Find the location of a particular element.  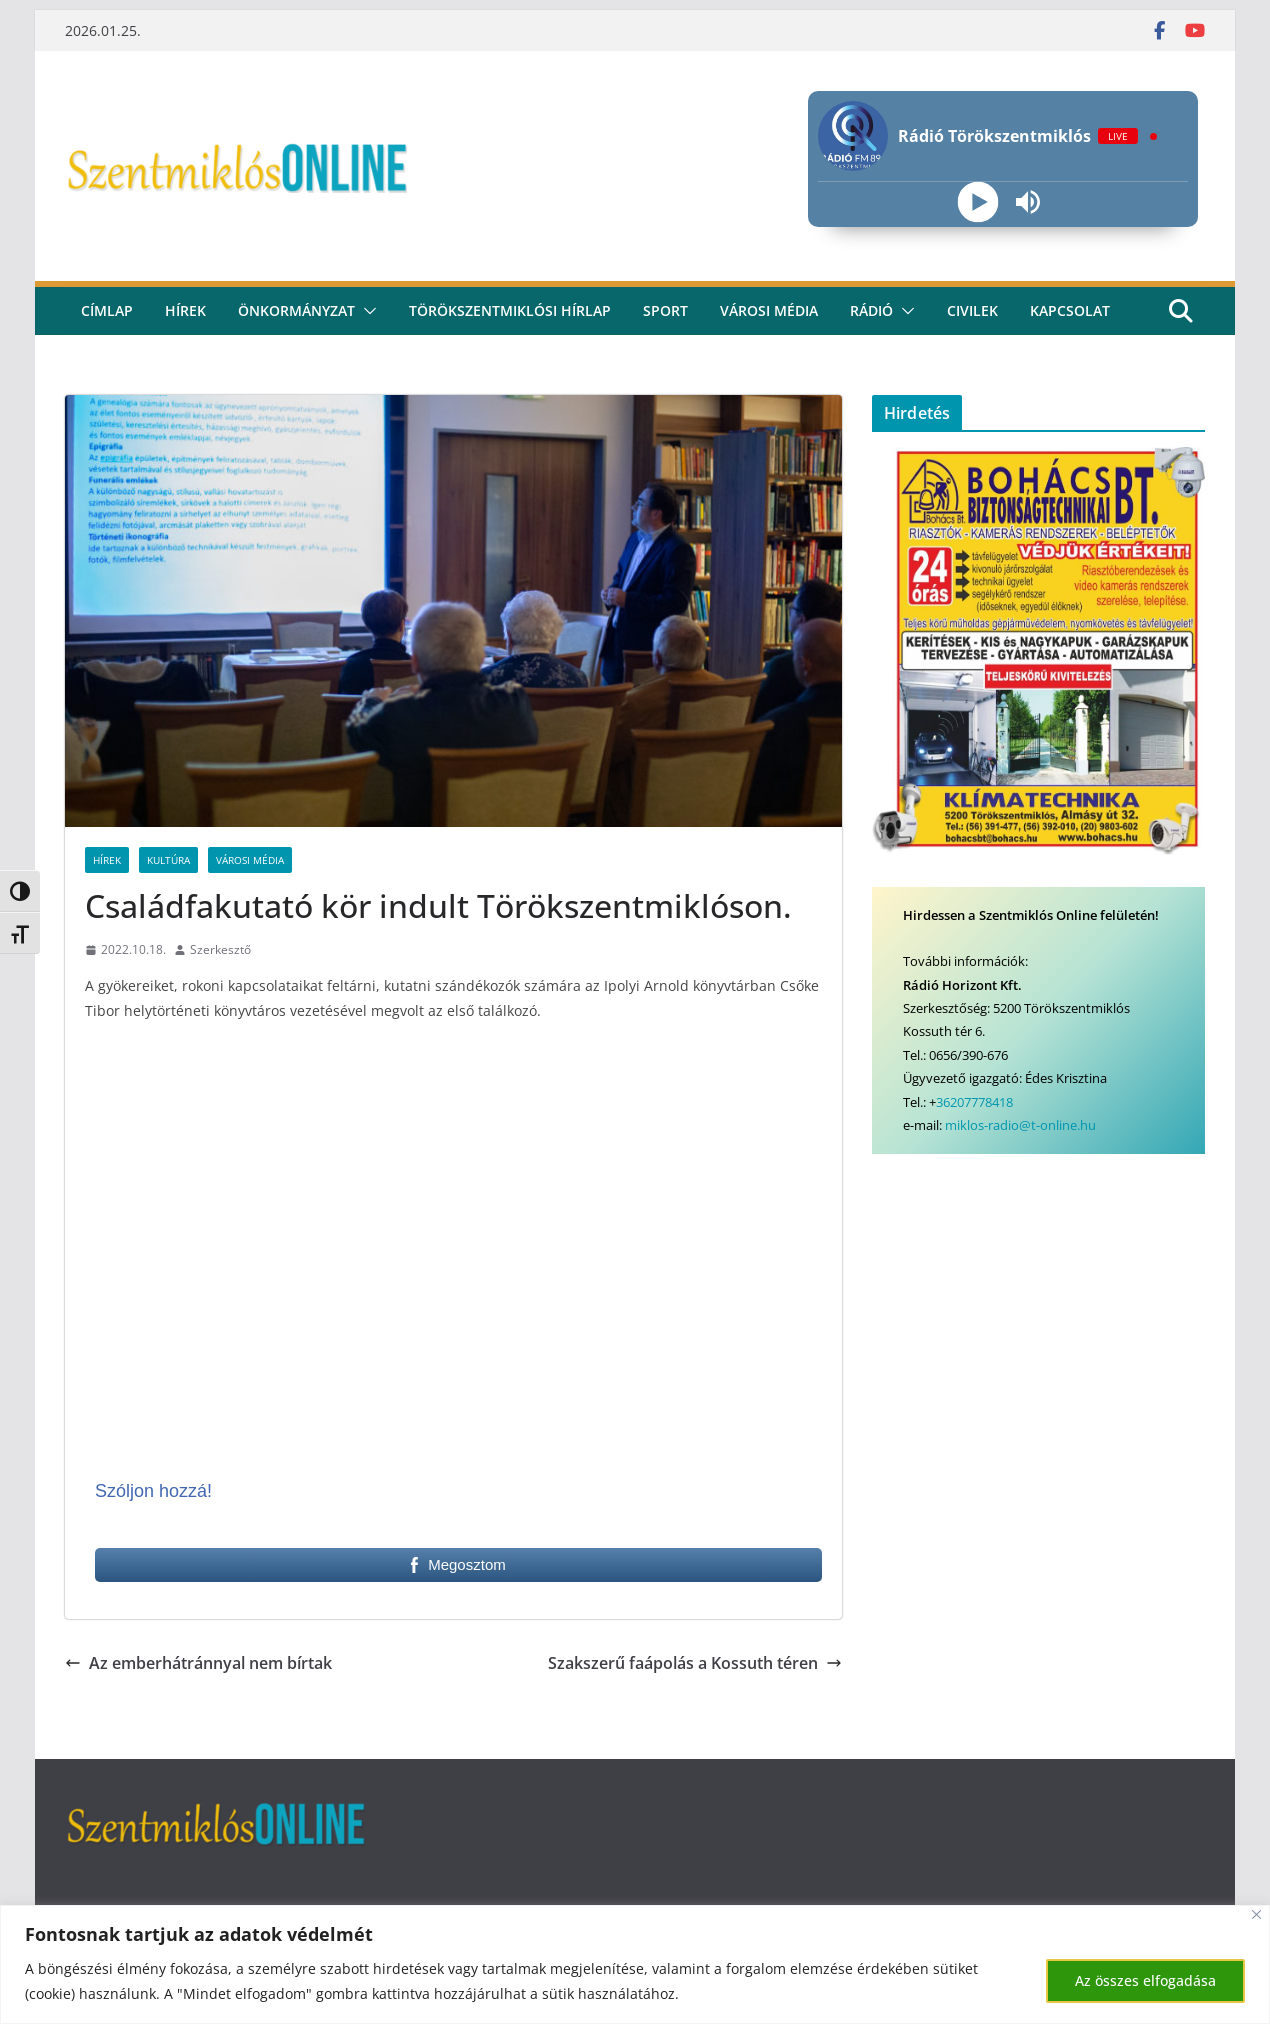

CÍMLAP is located at coordinates (107, 310).